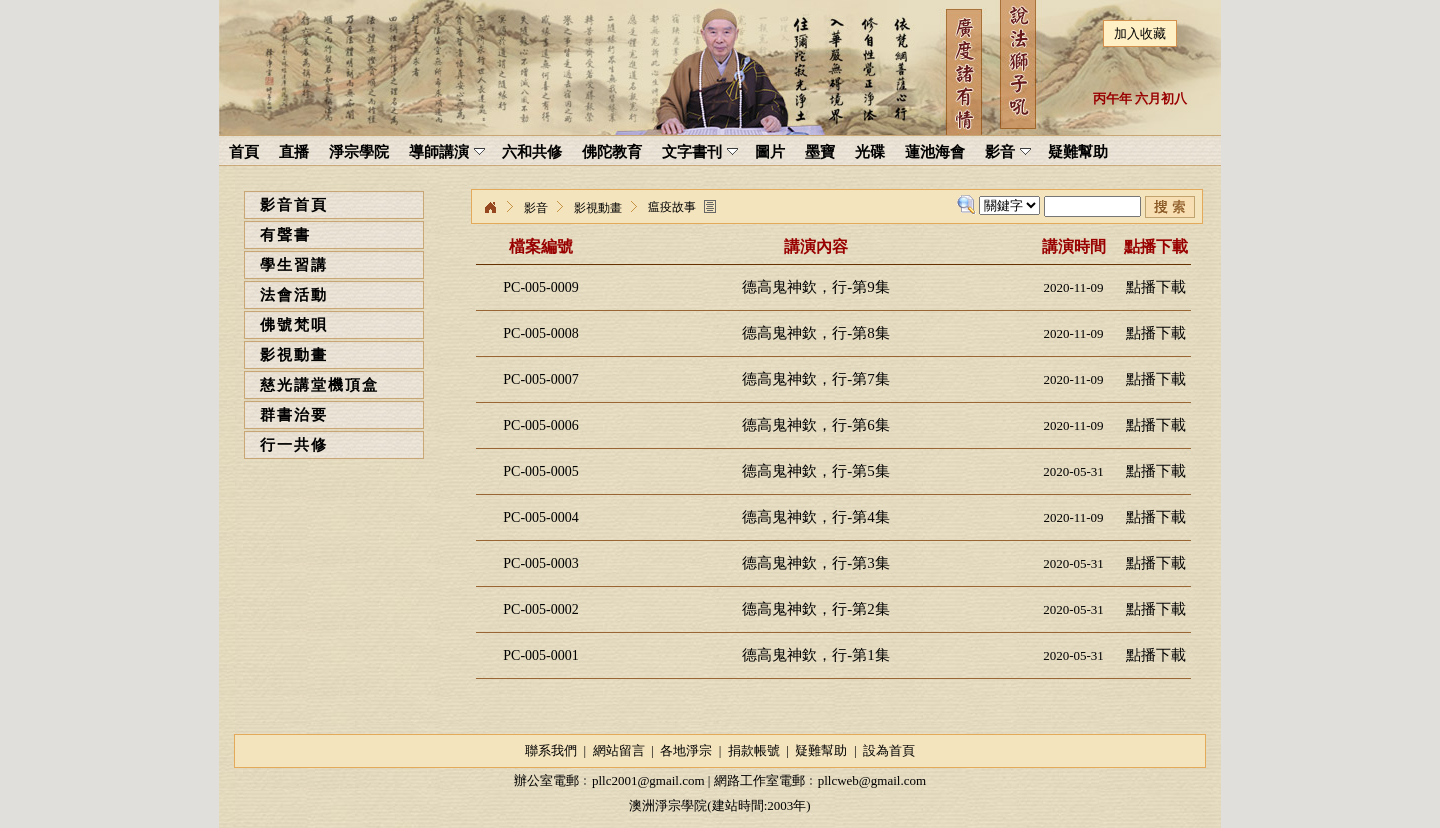 The width and height of the screenshot is (1440, 828). Describe the element at coordinates (672, 207) in the screenshot. I see `瘟疫故事` at that location.